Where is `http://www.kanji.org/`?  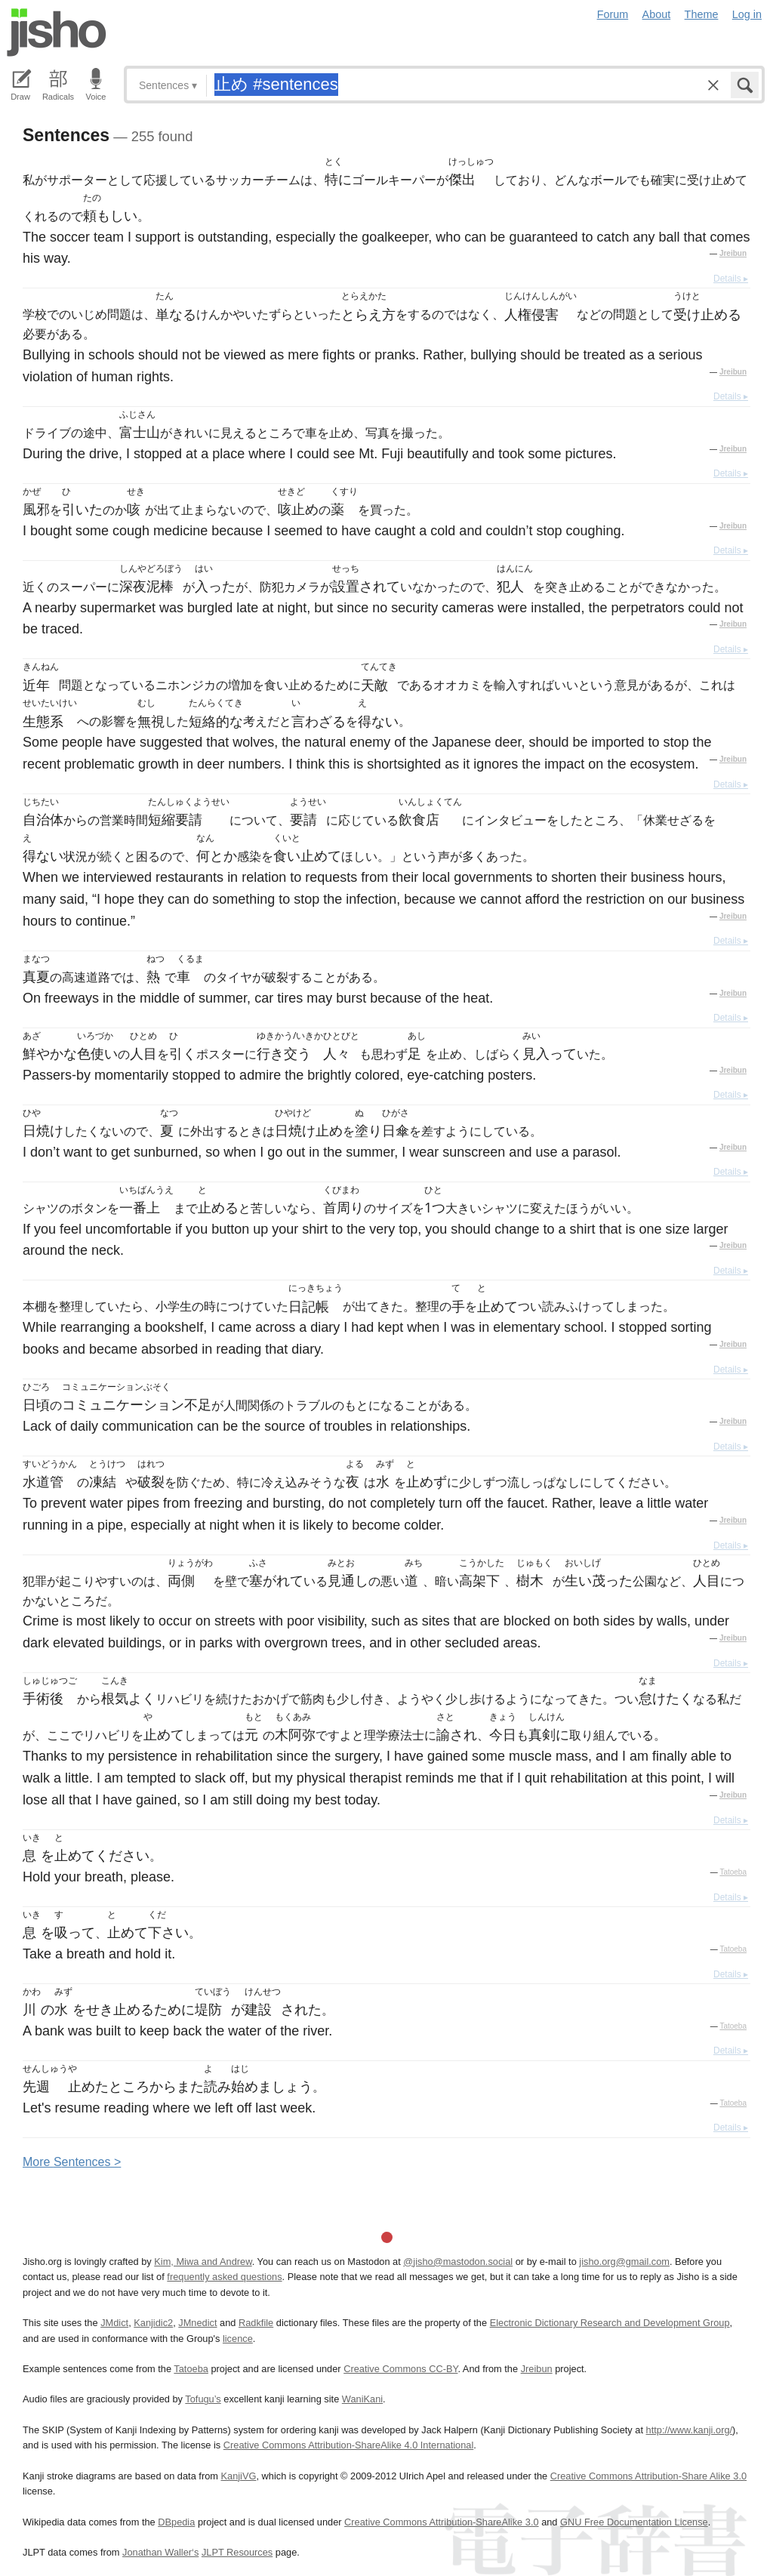
http://www.kanji.org/ is located at coordinates (689, 2430).